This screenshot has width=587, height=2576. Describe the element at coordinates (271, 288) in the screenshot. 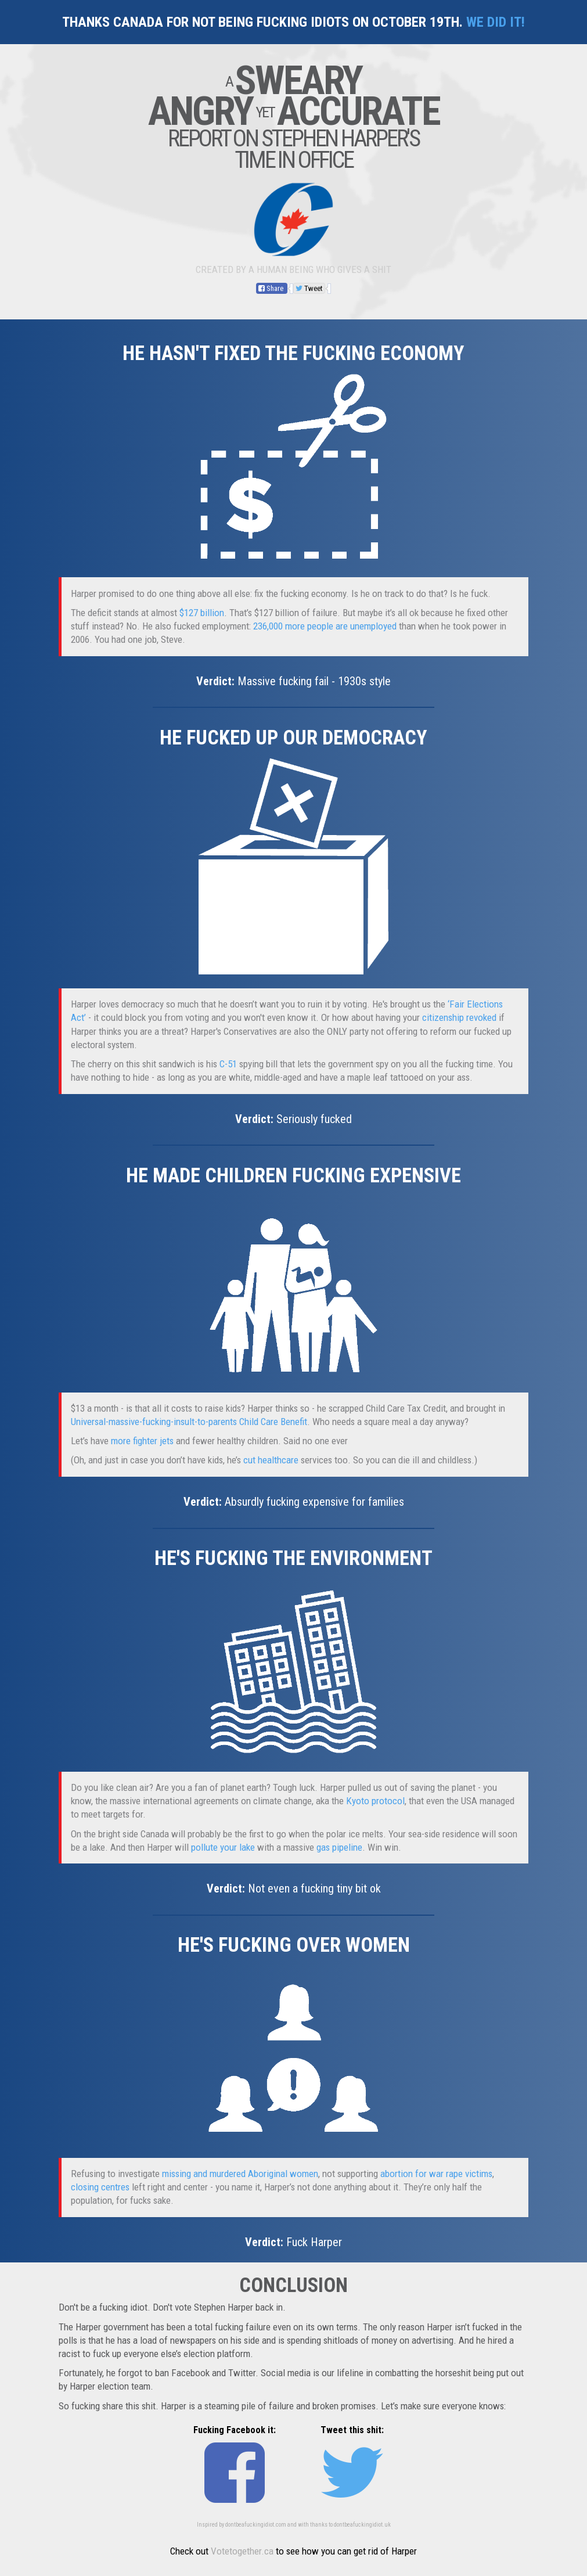

I see `Share` at that location.